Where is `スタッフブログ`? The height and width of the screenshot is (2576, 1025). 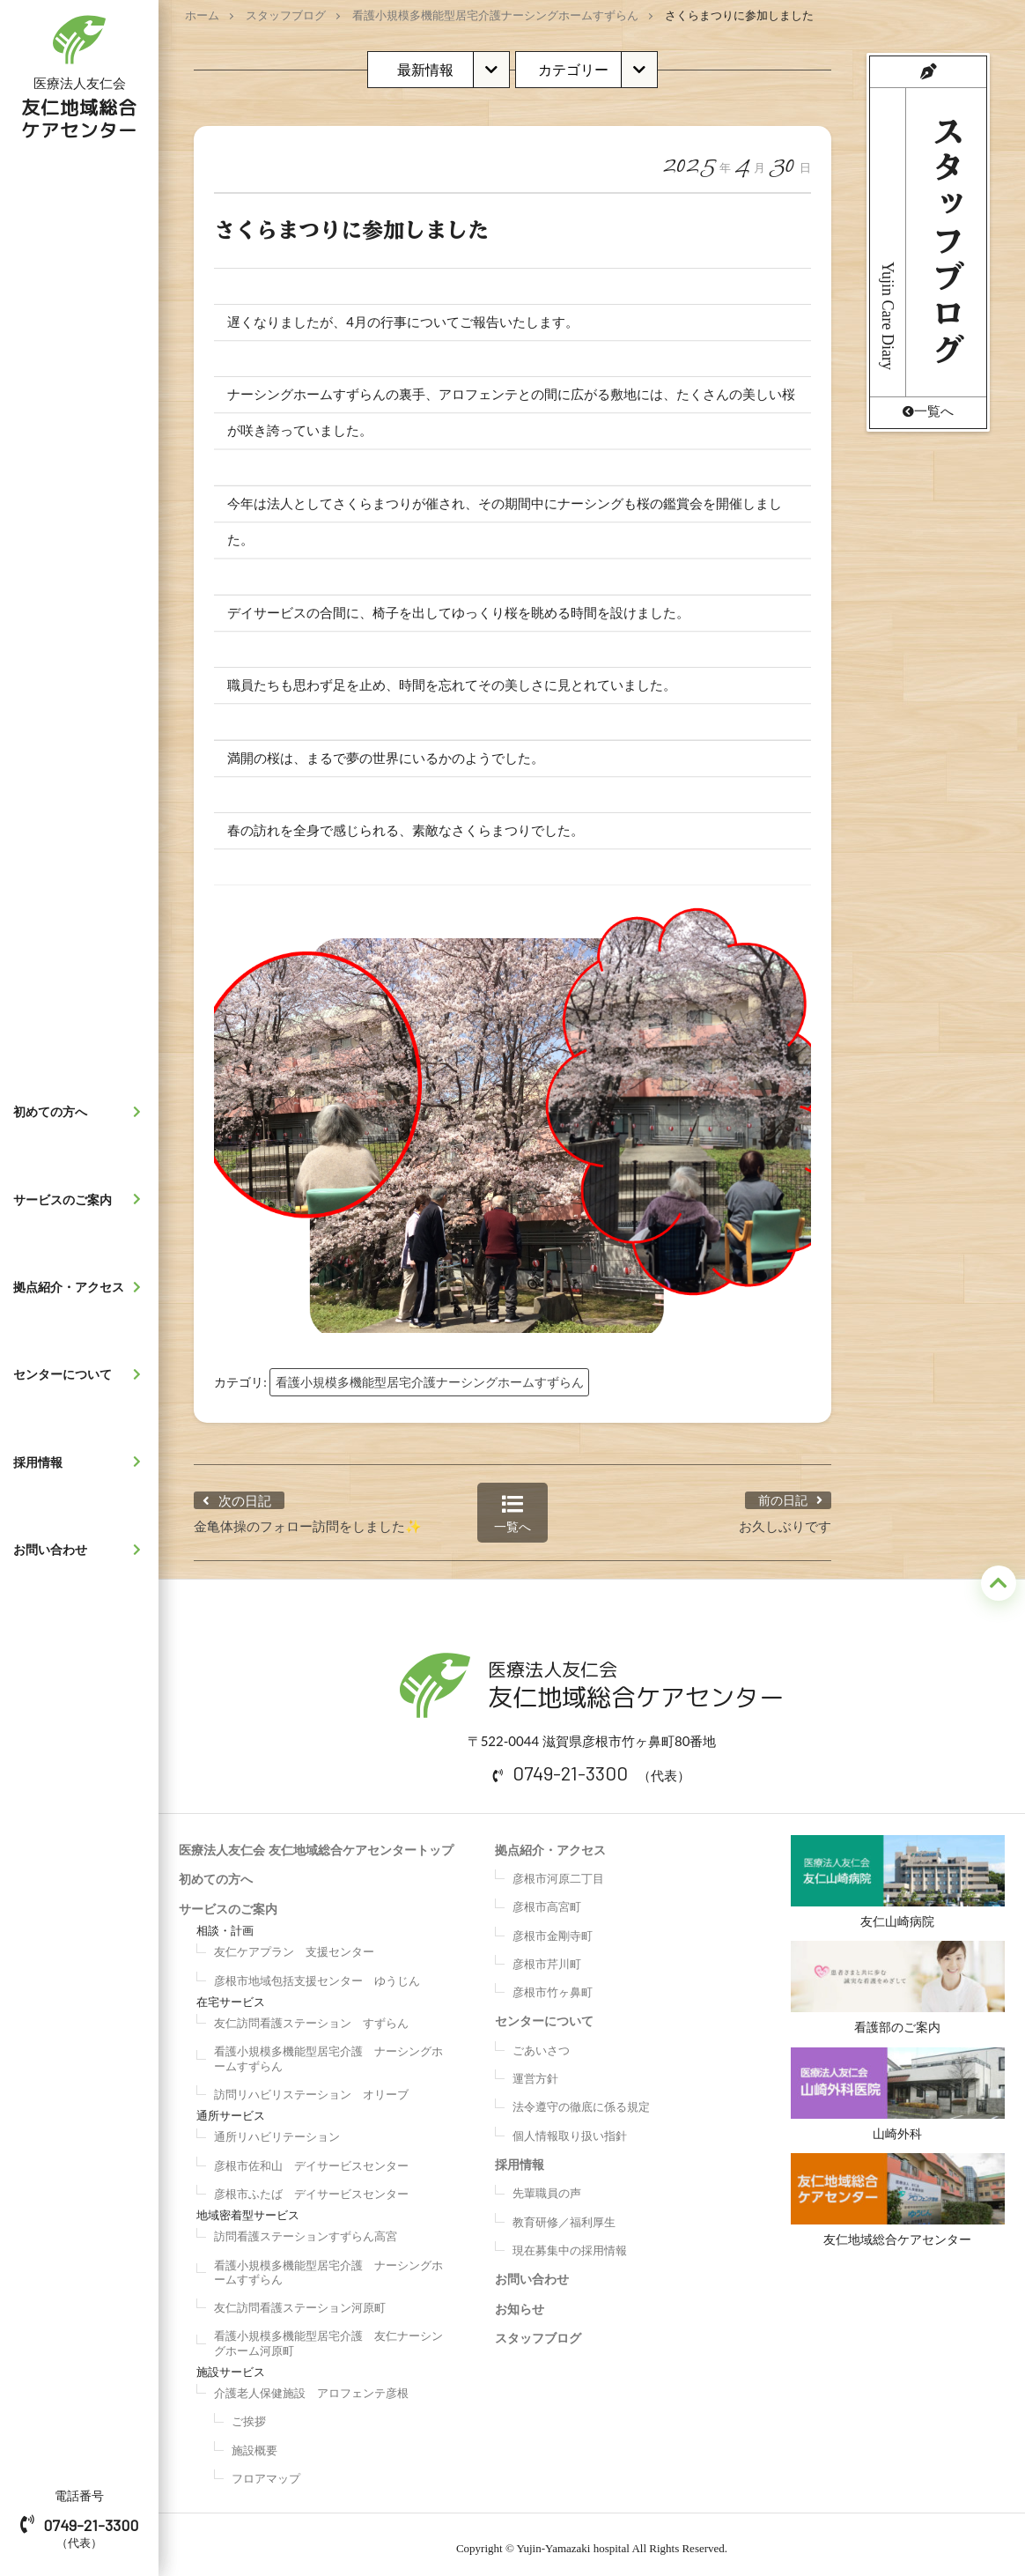
スタッフブログ is located at coordinates (286, 15).